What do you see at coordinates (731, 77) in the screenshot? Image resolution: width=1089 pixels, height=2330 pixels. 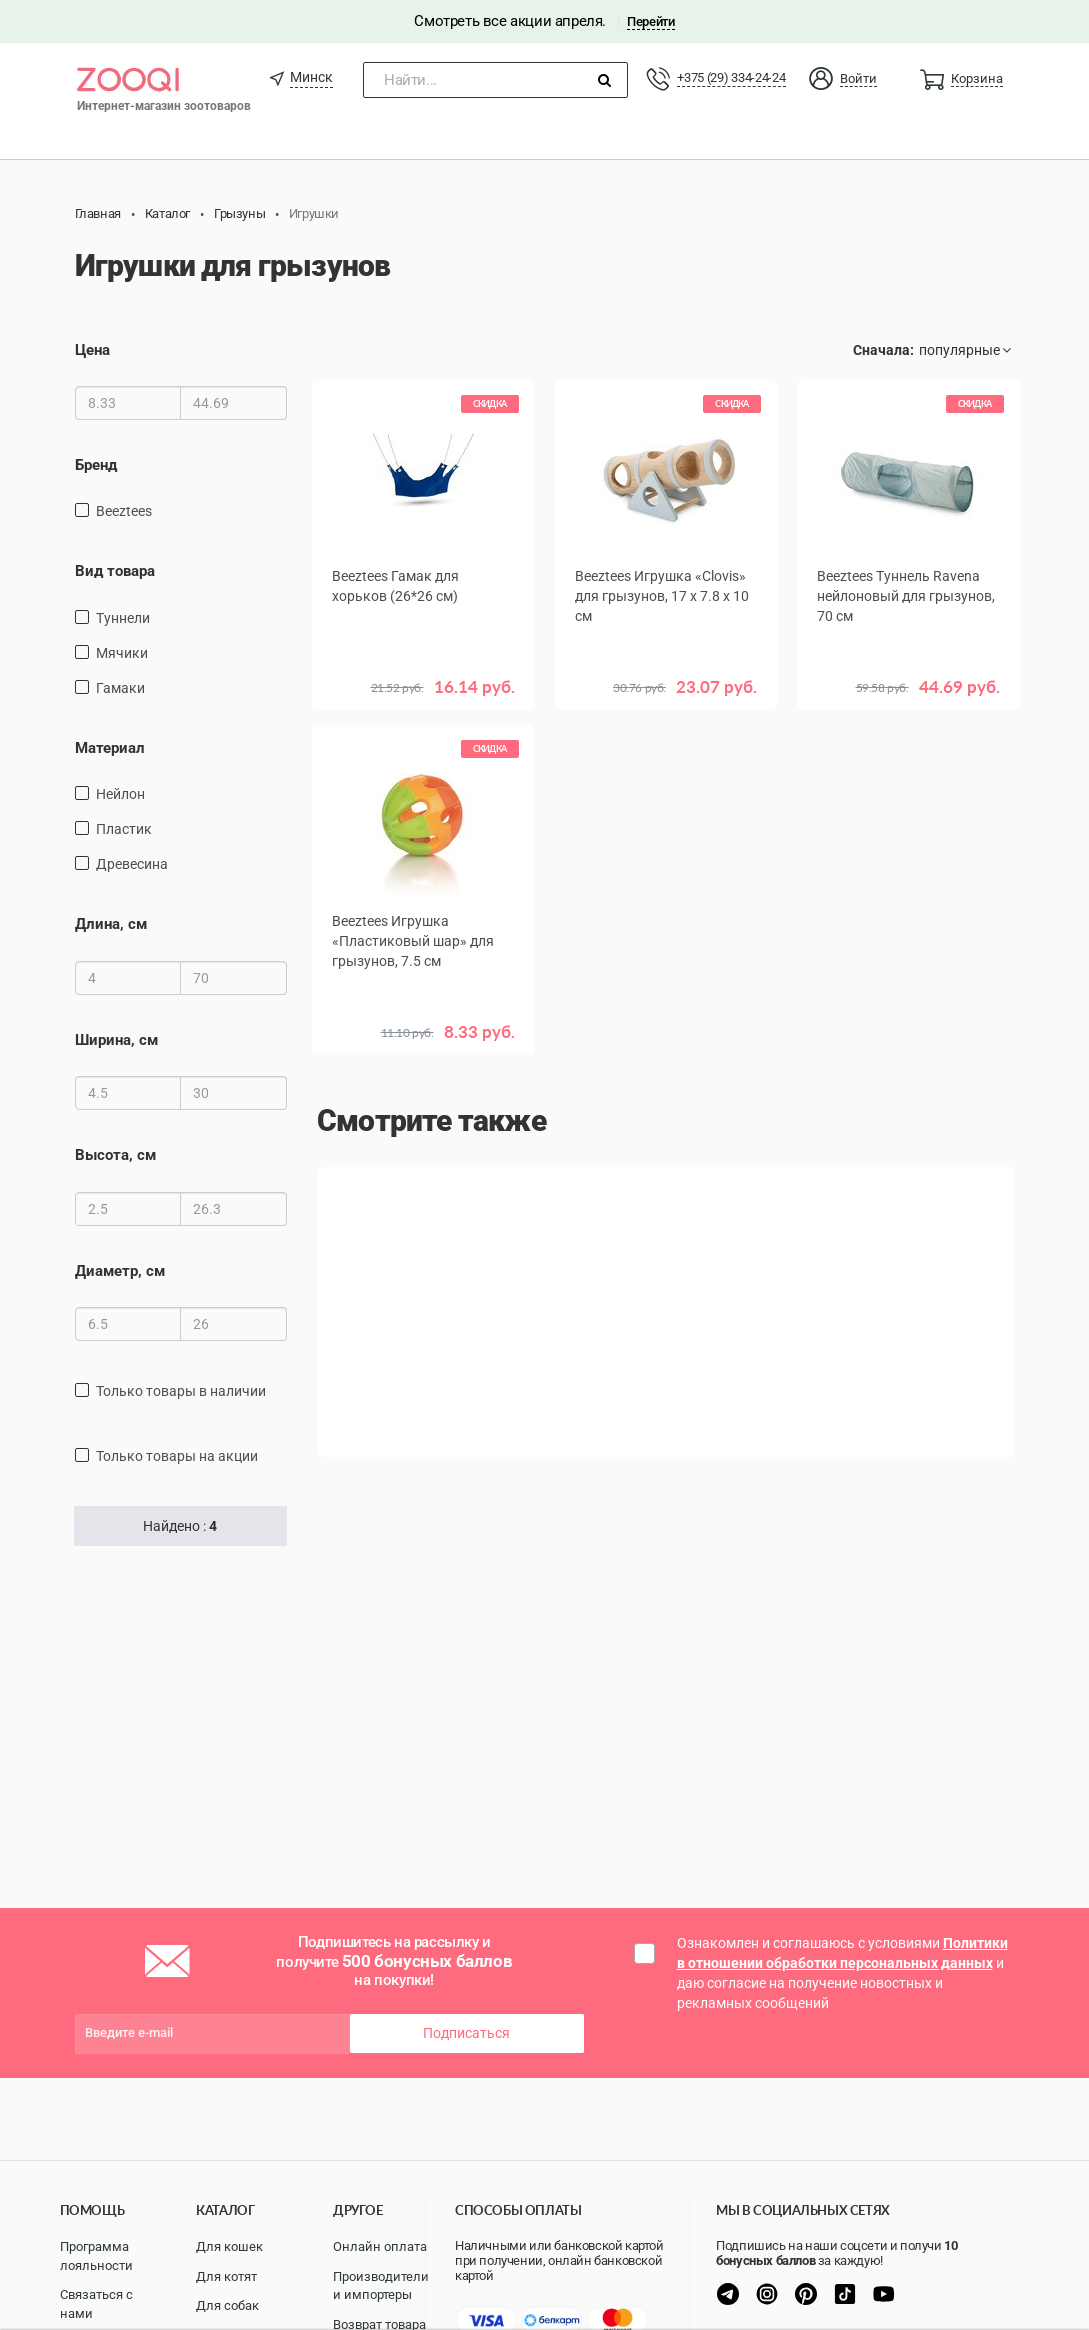 I see `+375 (29) 334-24-24` at bounding box center [731, 77].